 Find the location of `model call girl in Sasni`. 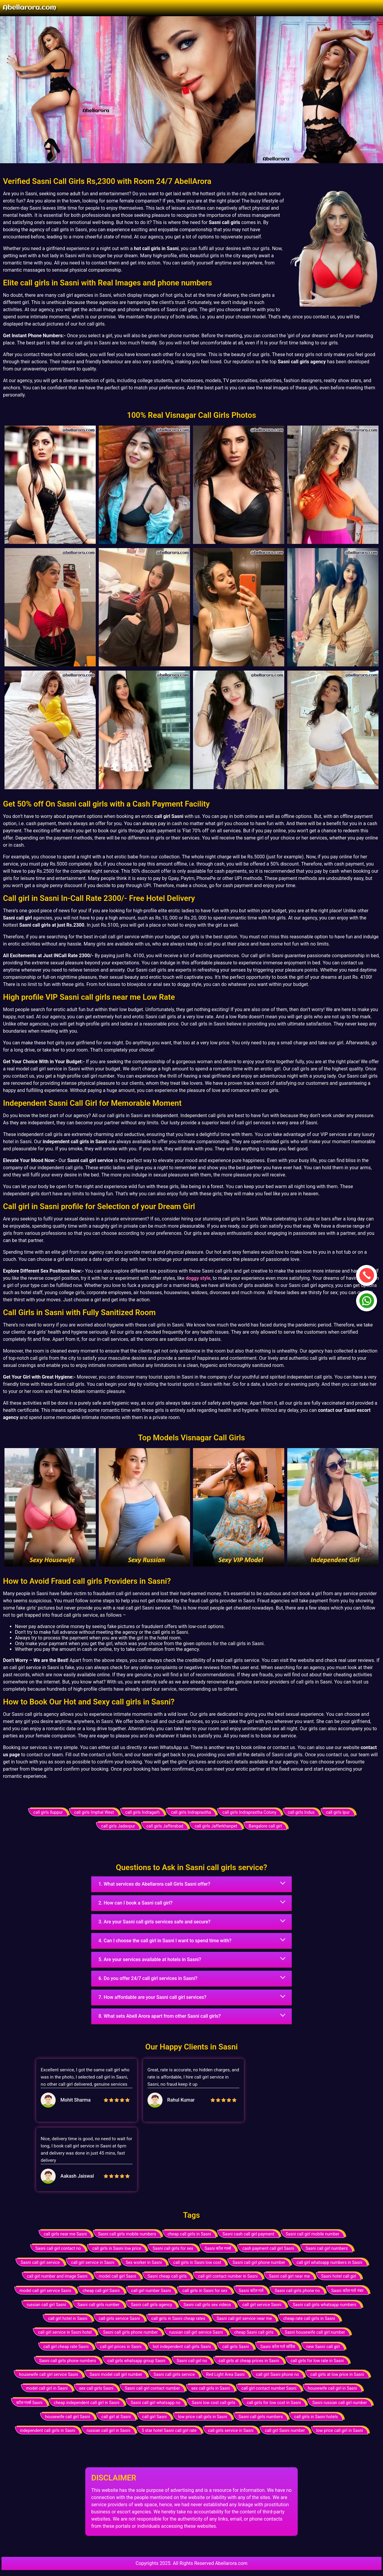

model call girl in Sasni is located at coordinates (47, 2388).